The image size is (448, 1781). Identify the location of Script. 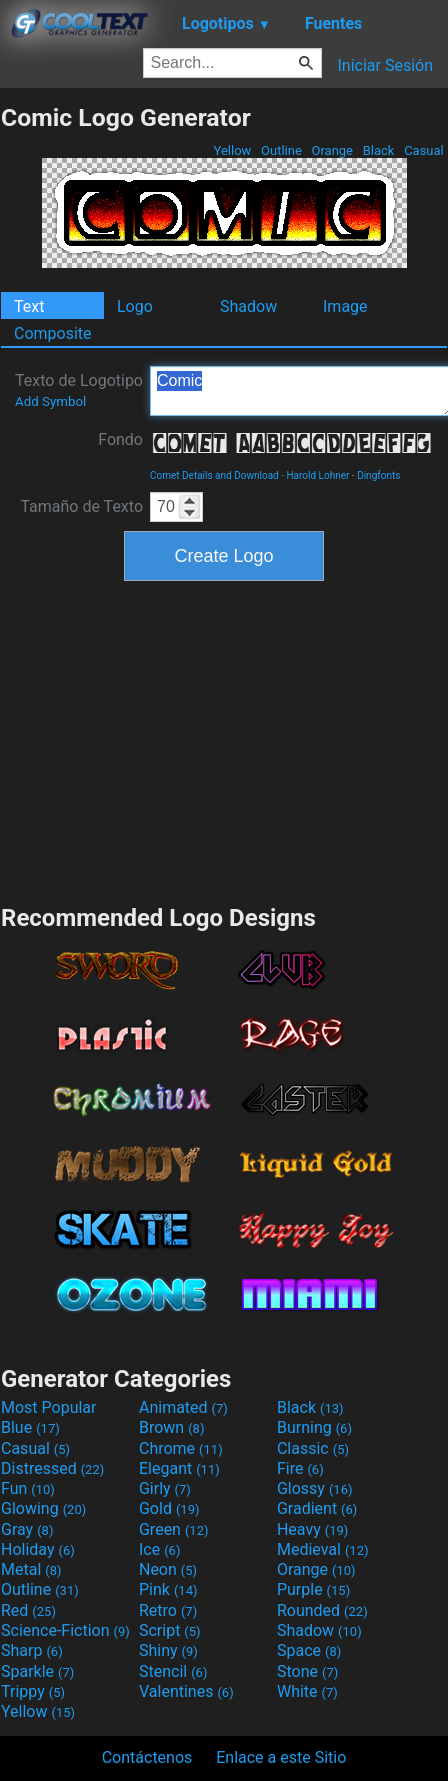
(170, 1630).